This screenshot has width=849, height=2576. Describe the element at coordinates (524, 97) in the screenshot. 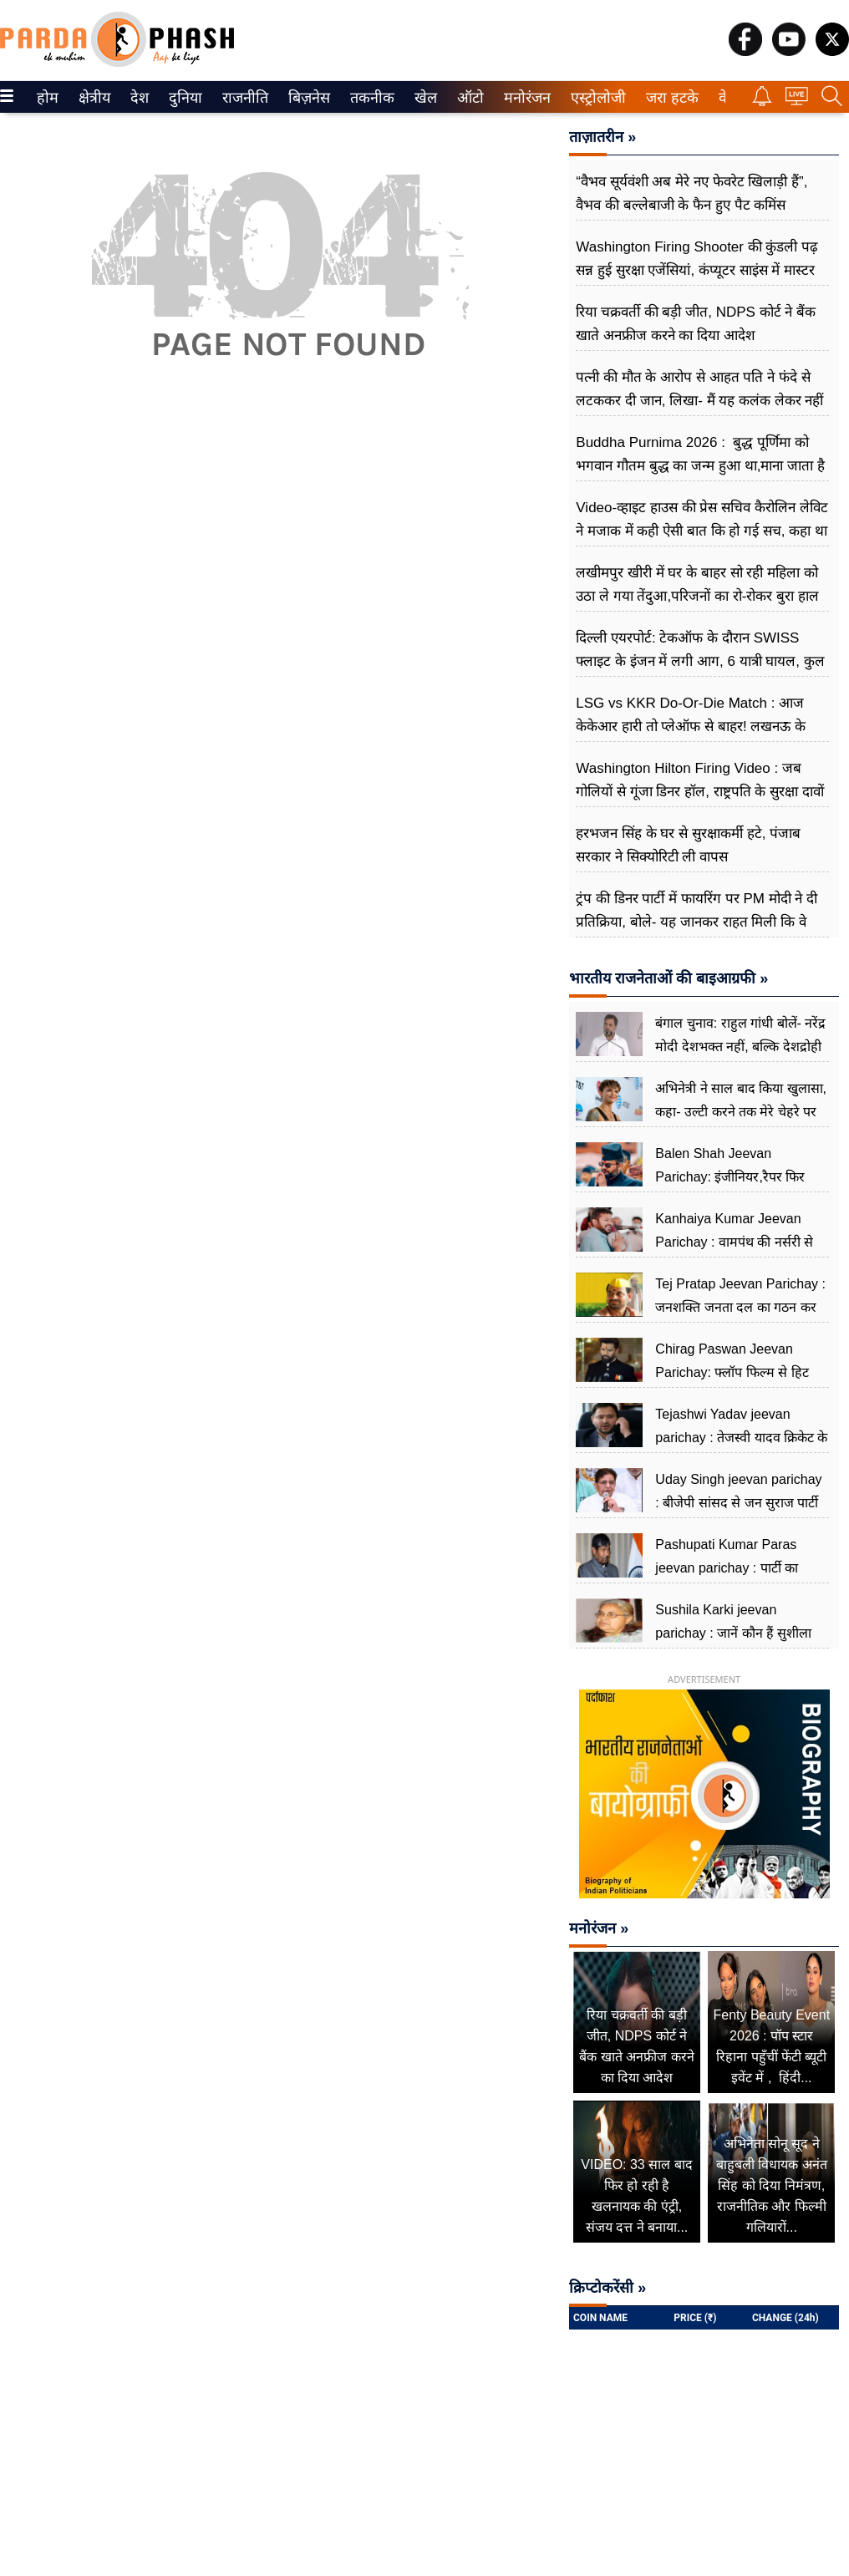

I see `मनोरंजन` at that location.